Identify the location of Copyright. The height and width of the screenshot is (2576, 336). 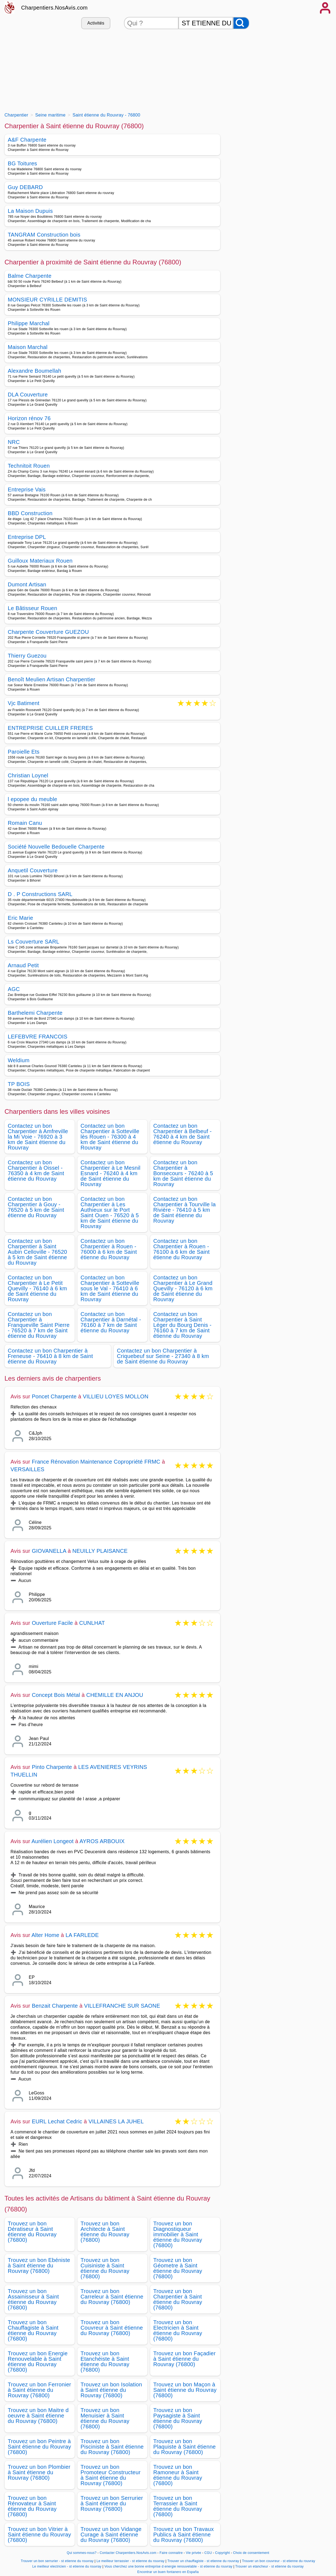
(223, 2553).